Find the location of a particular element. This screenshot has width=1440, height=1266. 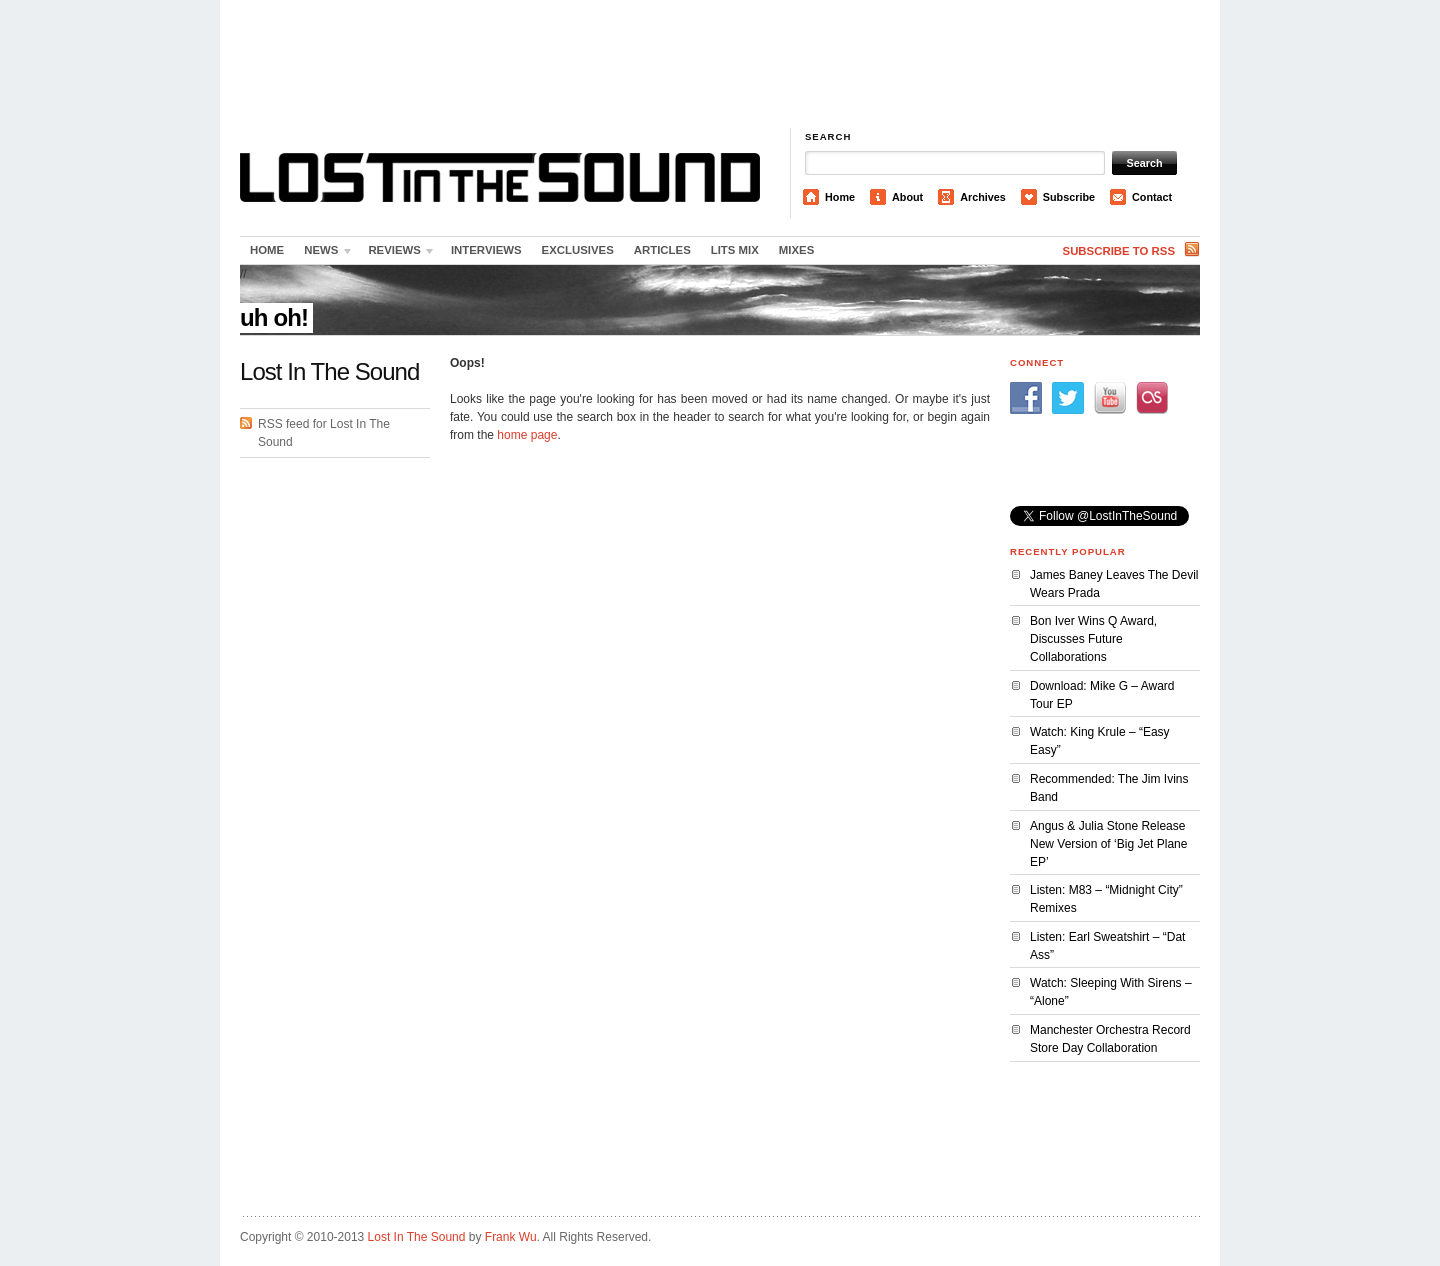

Reviews is located at coordinates (397, 254).